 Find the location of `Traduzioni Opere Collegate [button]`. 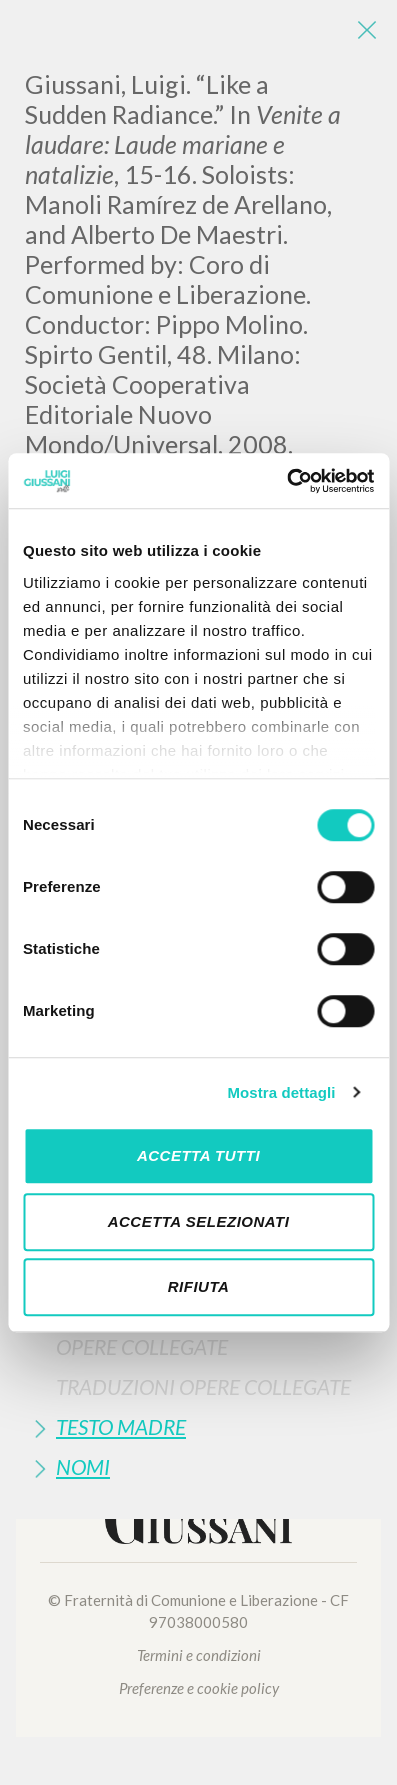

Traduzioni Opere Collegate [button] is located at coordinates (203, 1386).